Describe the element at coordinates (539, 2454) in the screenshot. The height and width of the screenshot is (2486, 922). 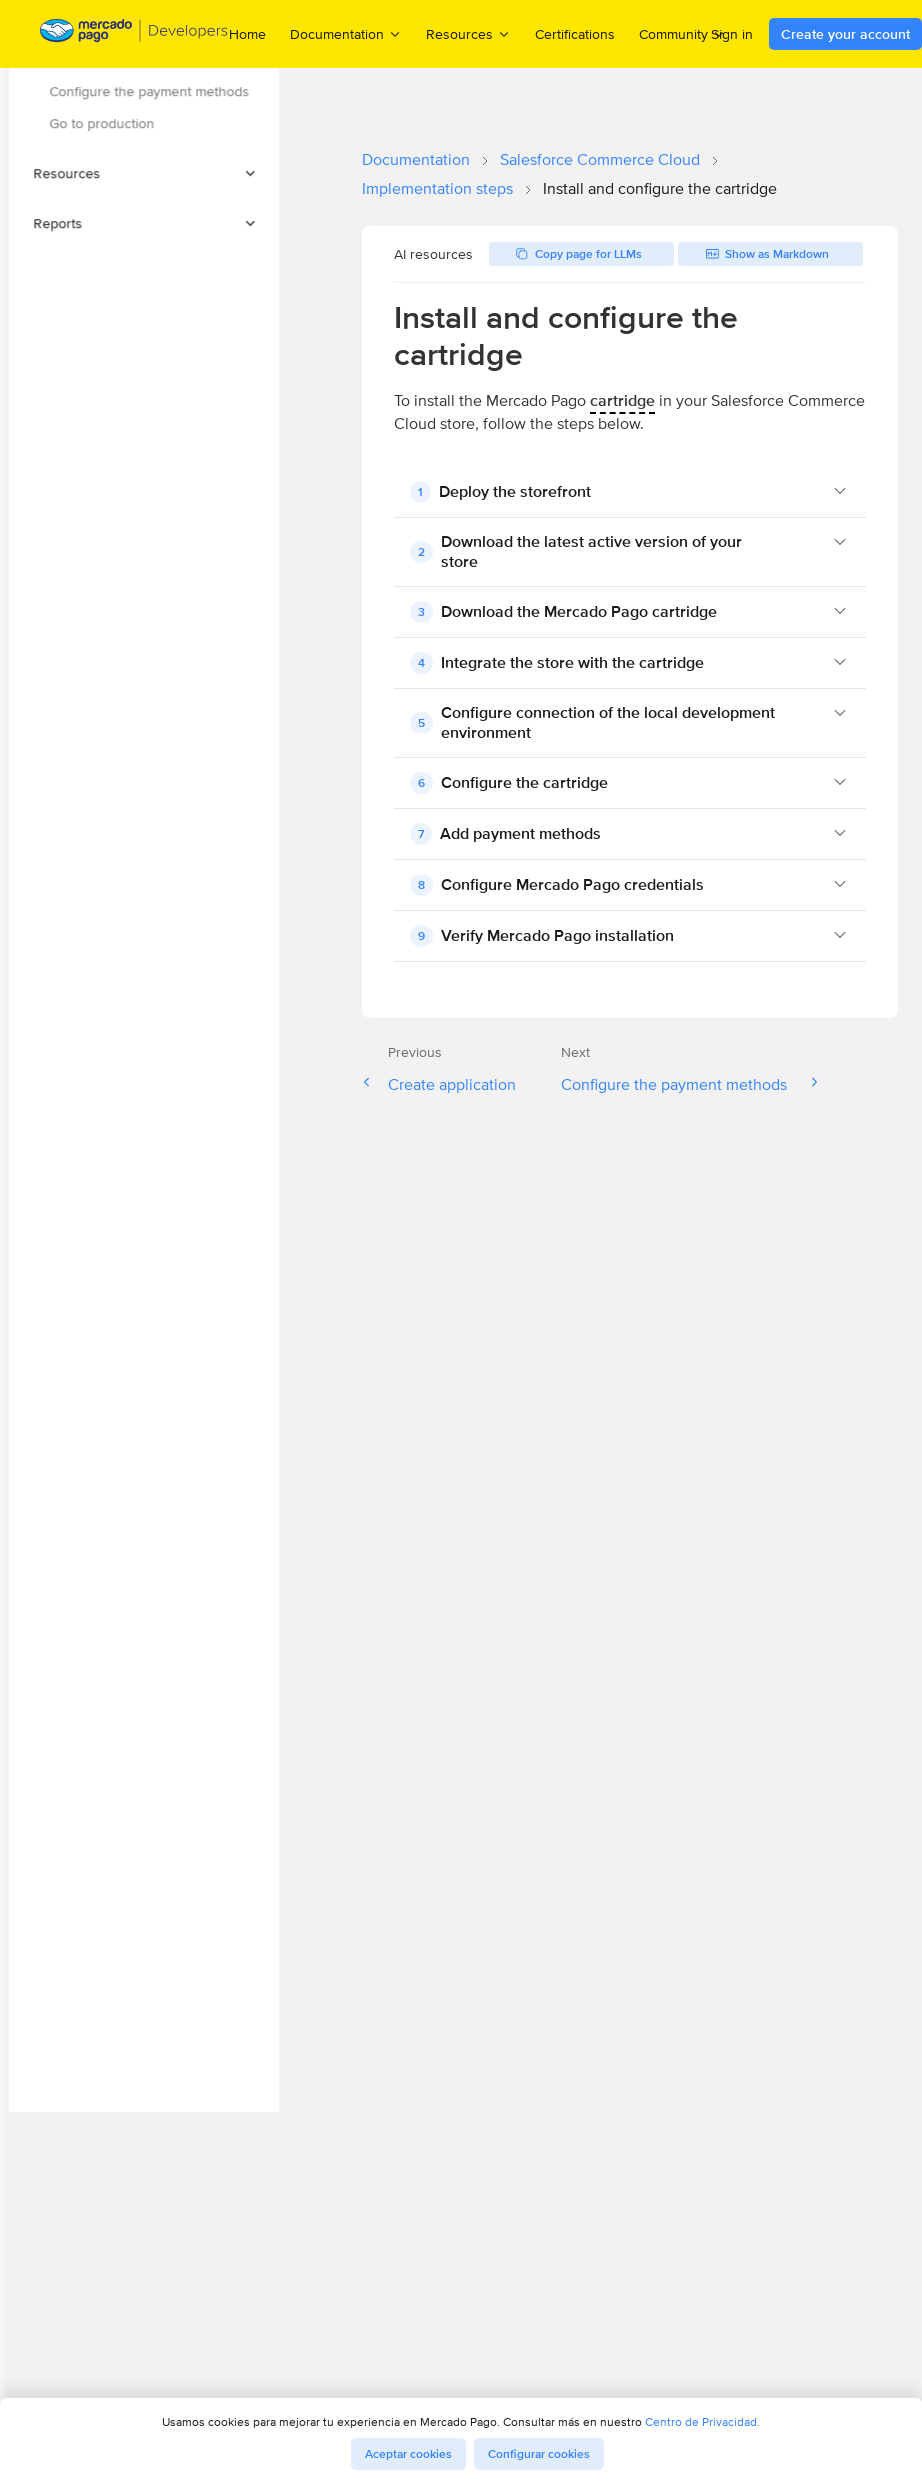
I see `Configurar cookies` at that location.